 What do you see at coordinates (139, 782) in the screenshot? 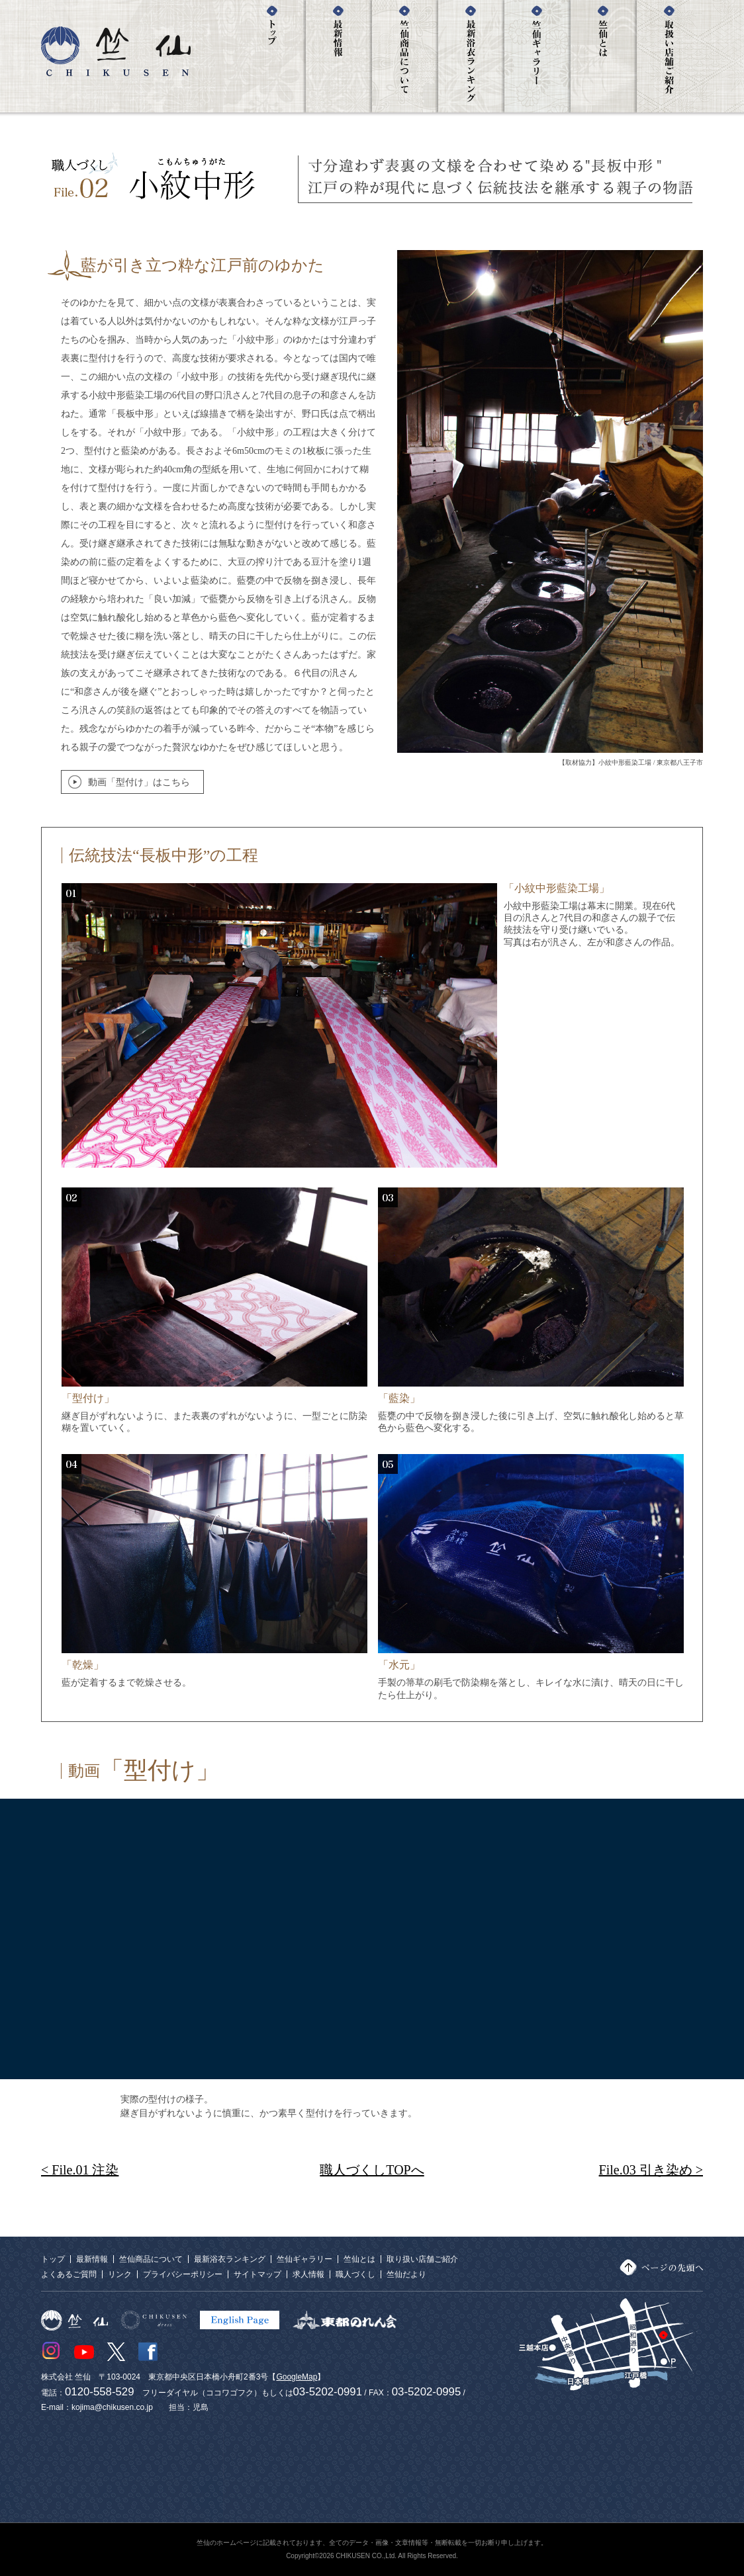
I see `動画「型付け」はこちら` at bounding box center [139, 782].